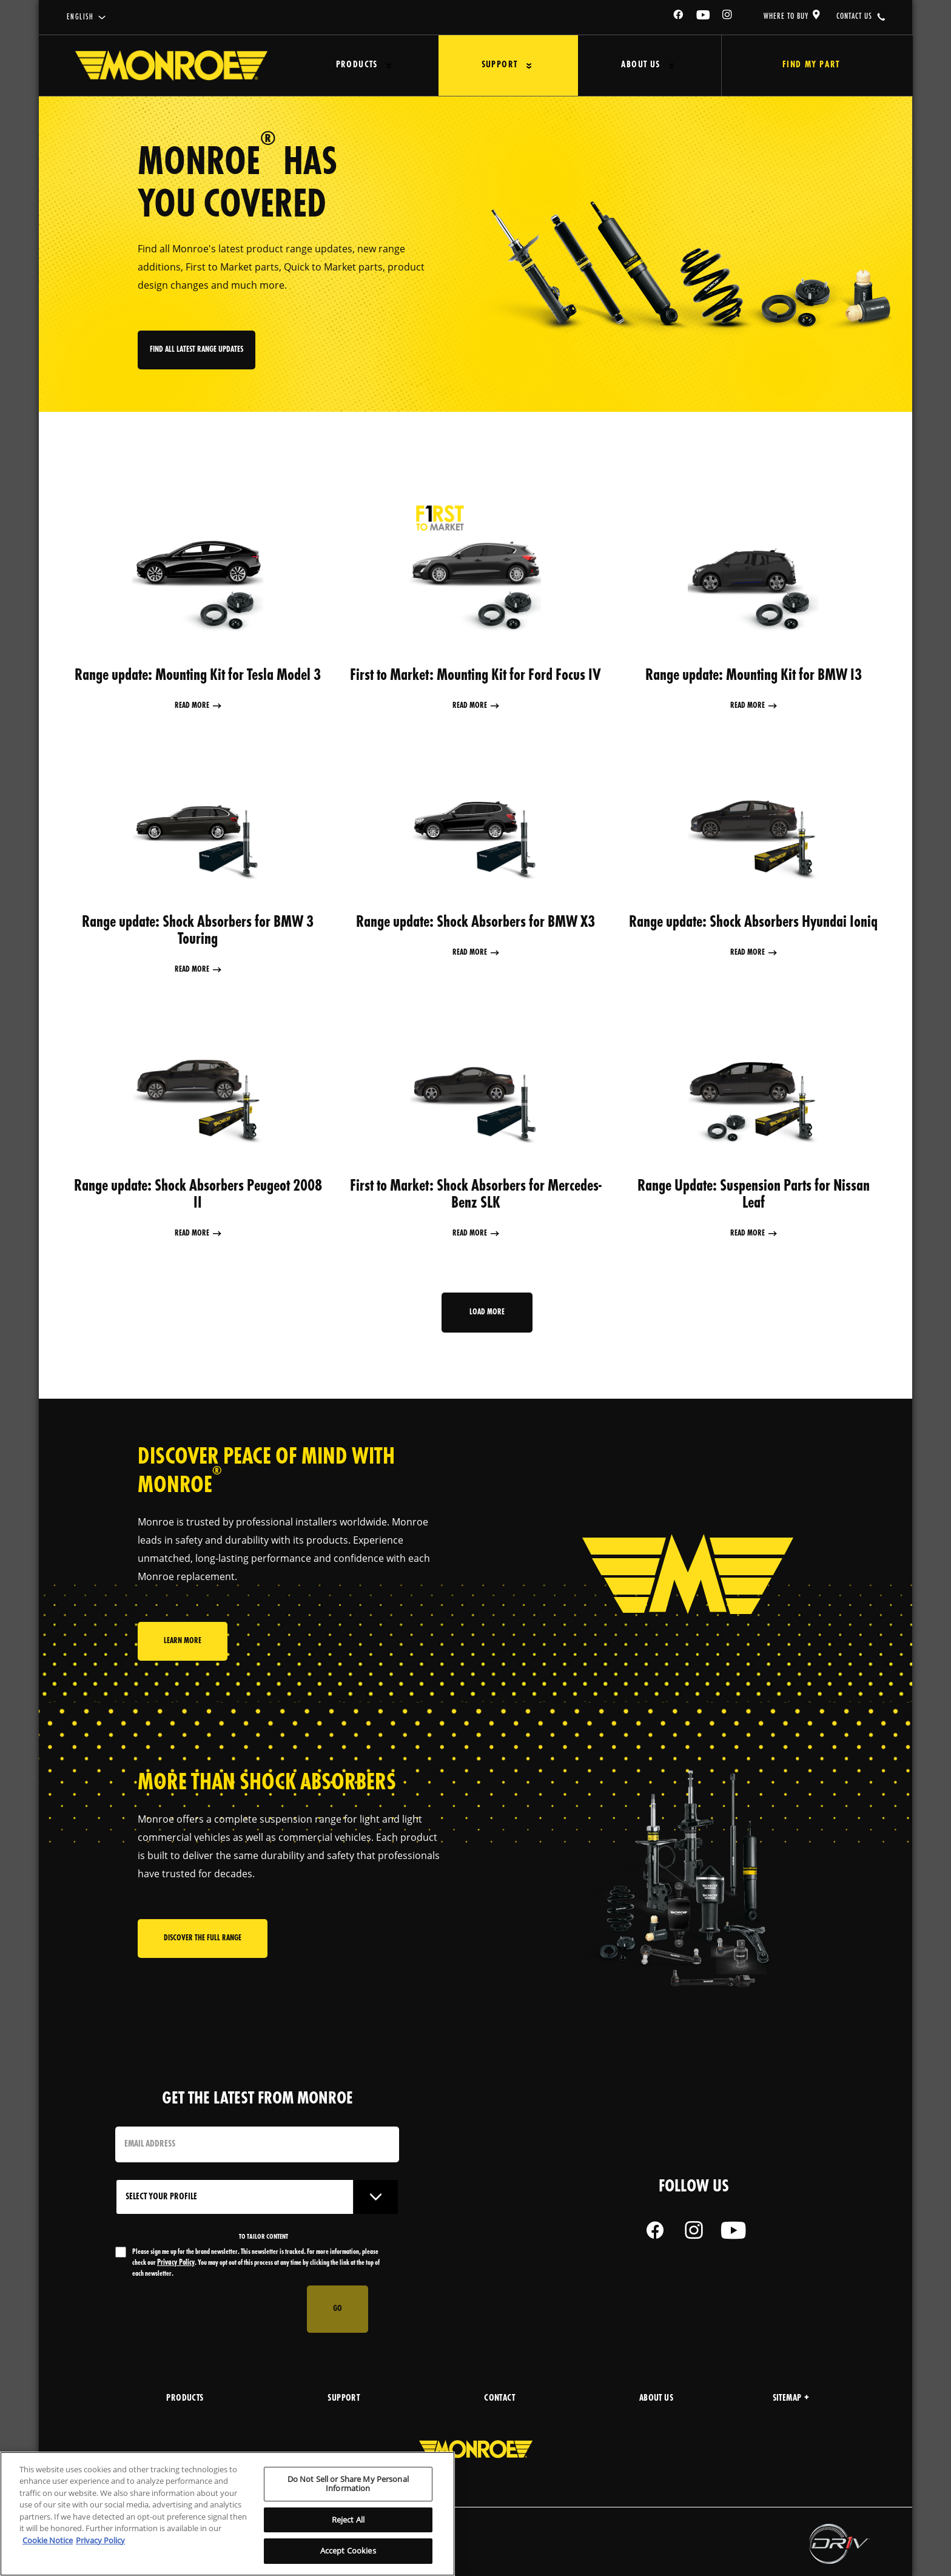 The height and width of the screenshot is (2576, 951). What do you see at coordinates (791, 2398) in the screenshot?
I see `Sitemap` at bounding box center [791, 2398].